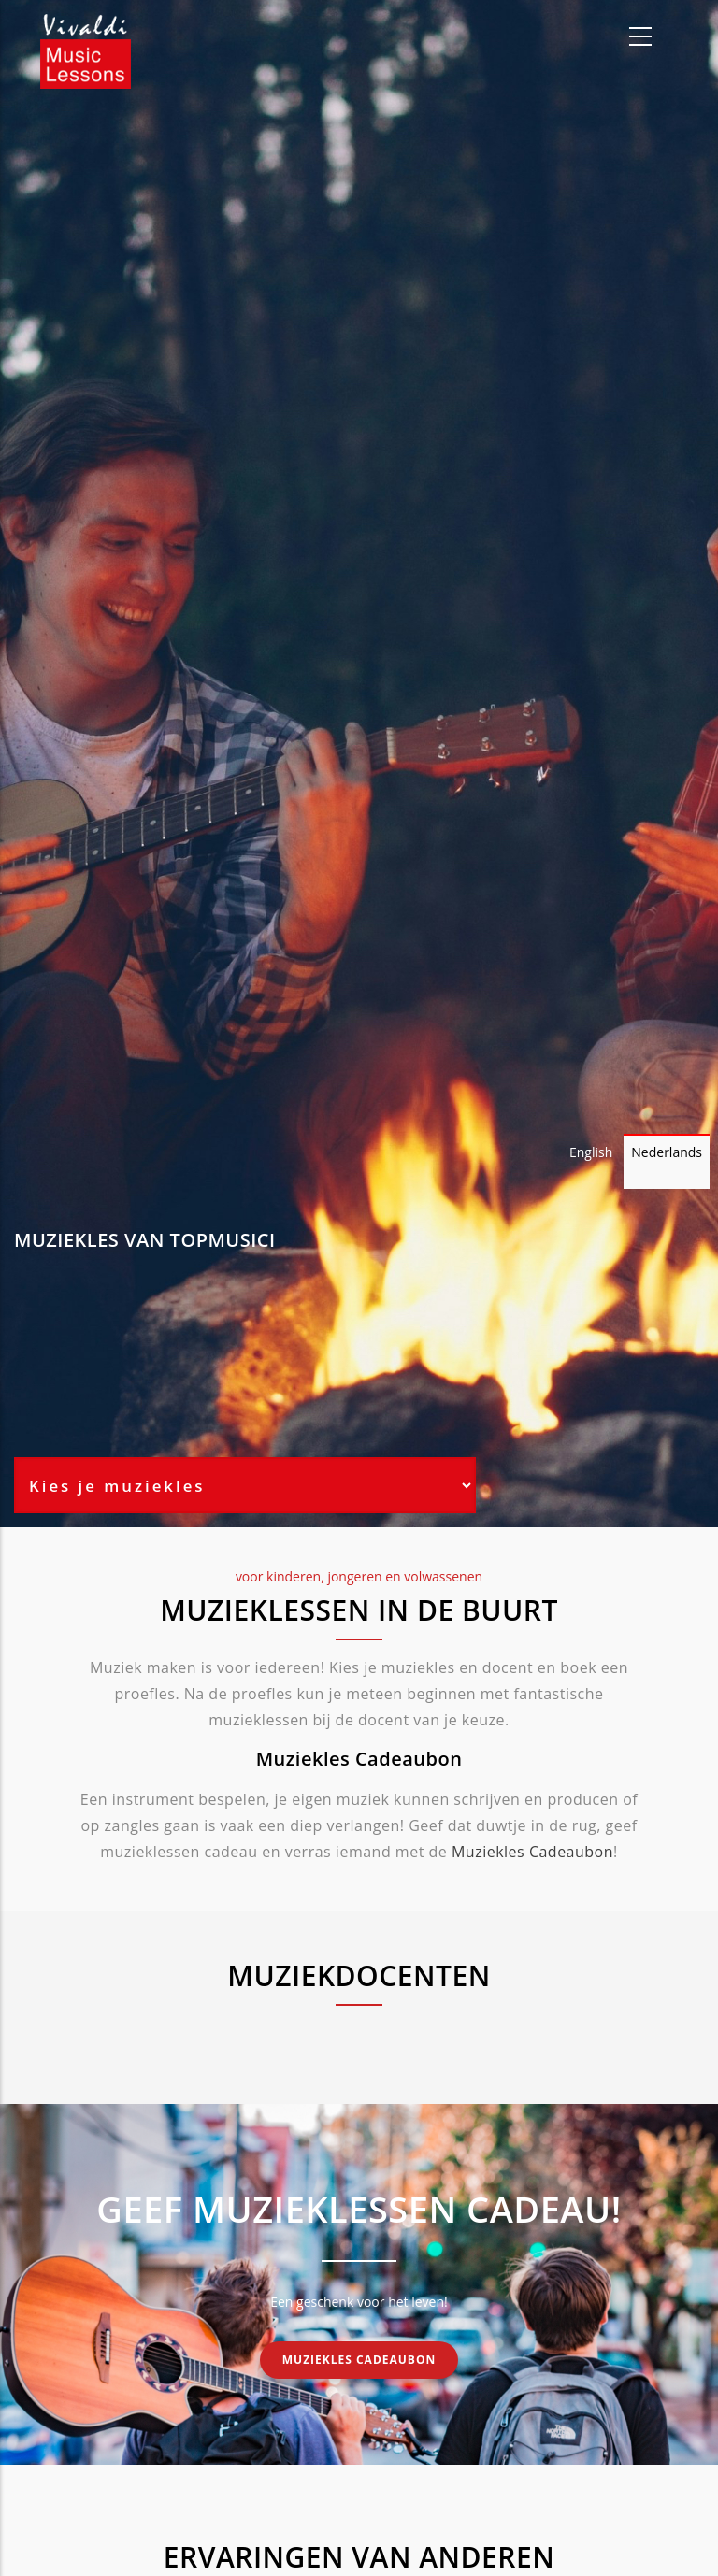 The width and height of the screenshot is (718, 2576). Describe the element at coordinates (359, 2360) in the screenshot. I see `Muziekles cadeaubon` at that location.